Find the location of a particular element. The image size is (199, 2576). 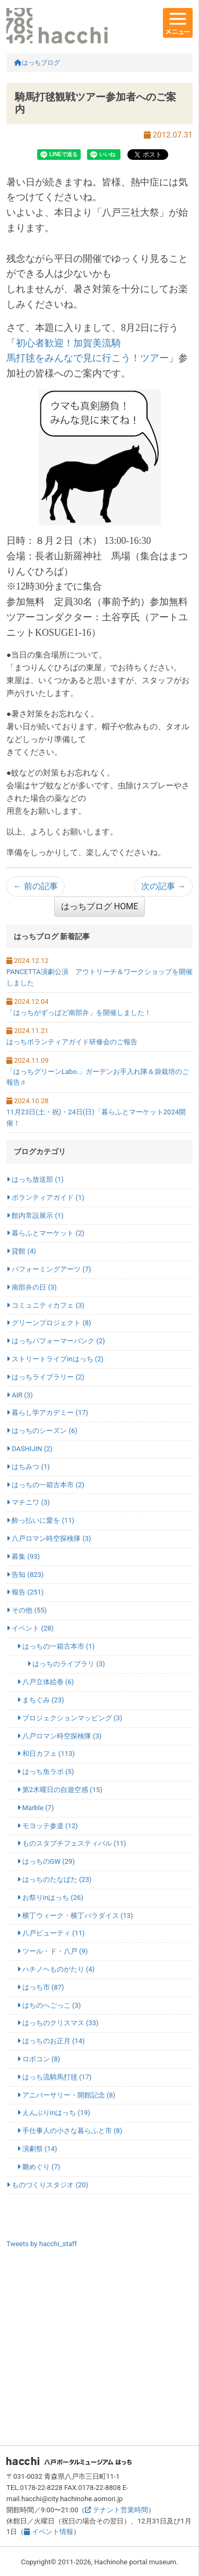

マチニワ (3) is located at coordinates (28, 1502).